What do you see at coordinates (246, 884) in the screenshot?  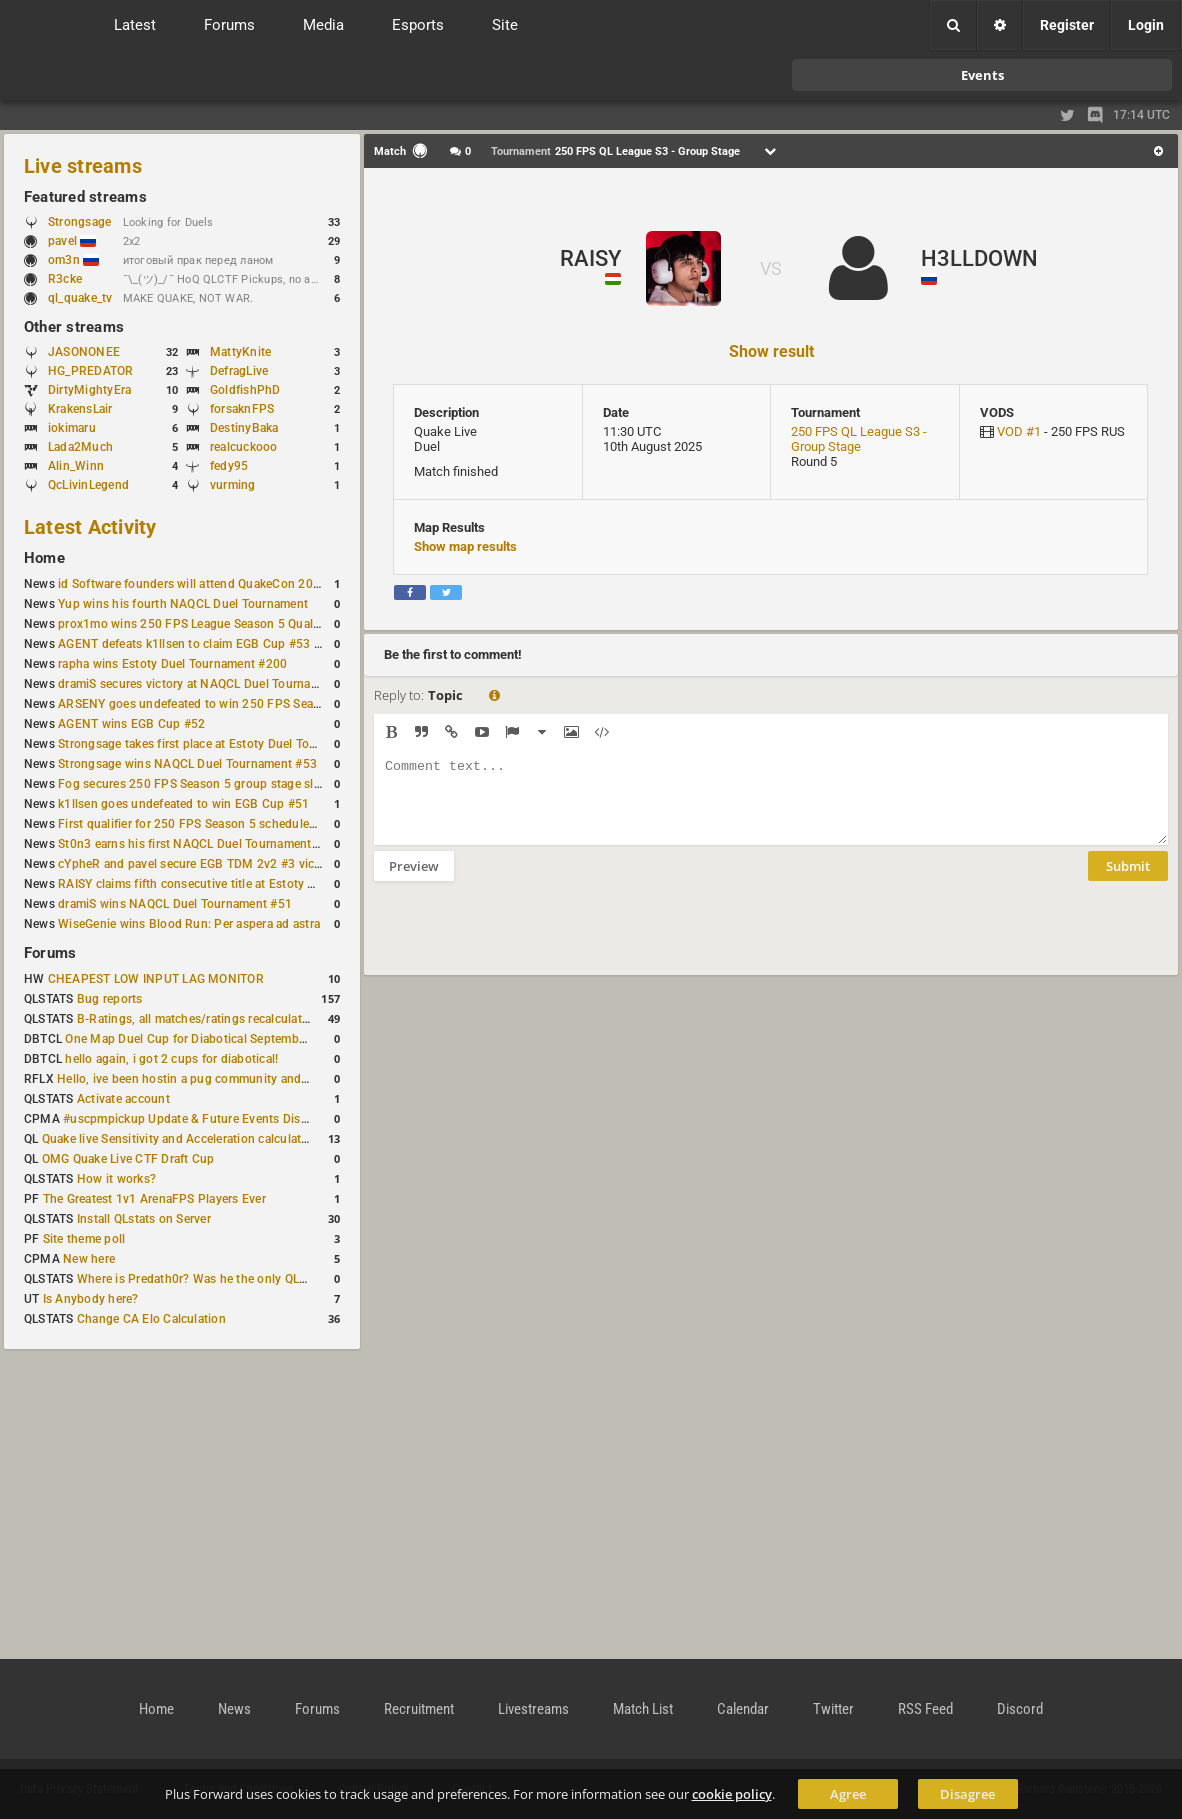 I see `RAISY claims fifth consecutive title at Estoty Duel Tournament #198` at bounding box center [246, 884].